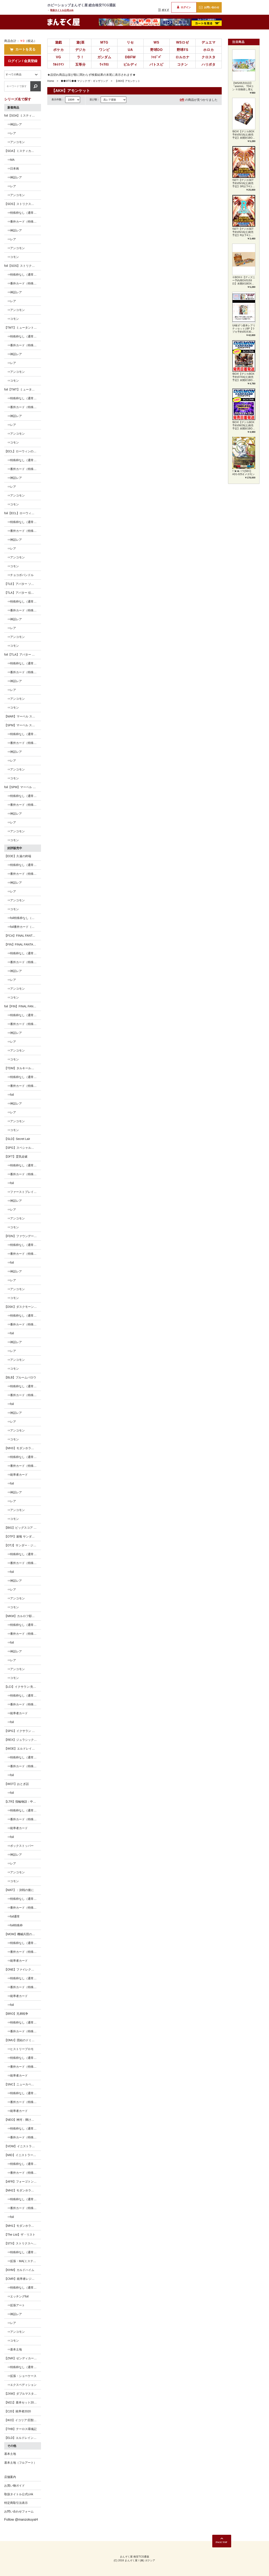  What do you see at coordinates (22, 2084) in the screenshot?
I see `【SNC】ニューカペナの街角` at bounding box center [22, 2084].